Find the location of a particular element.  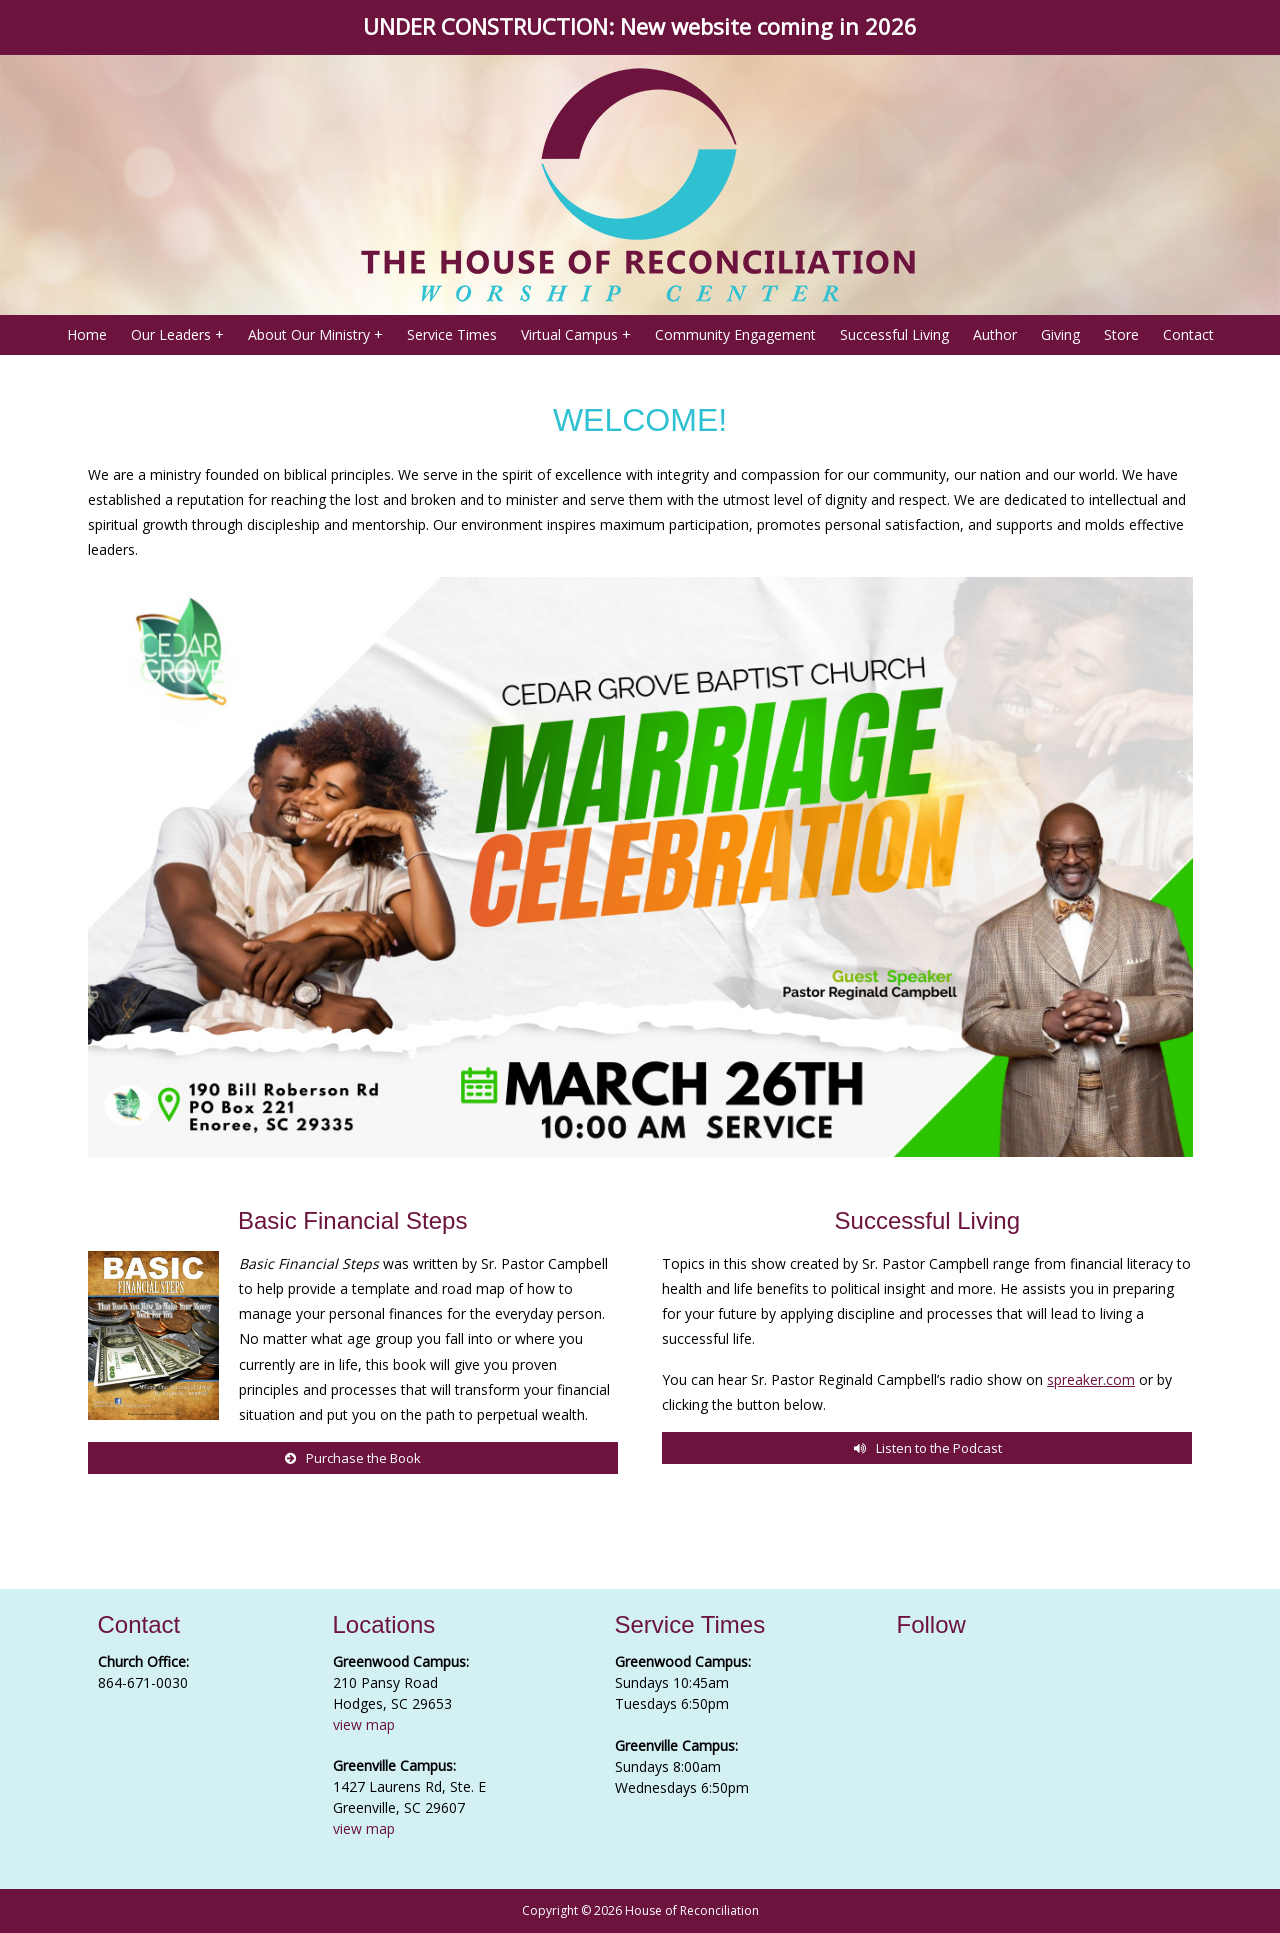

Contact is located at coordinates (1188, 334).